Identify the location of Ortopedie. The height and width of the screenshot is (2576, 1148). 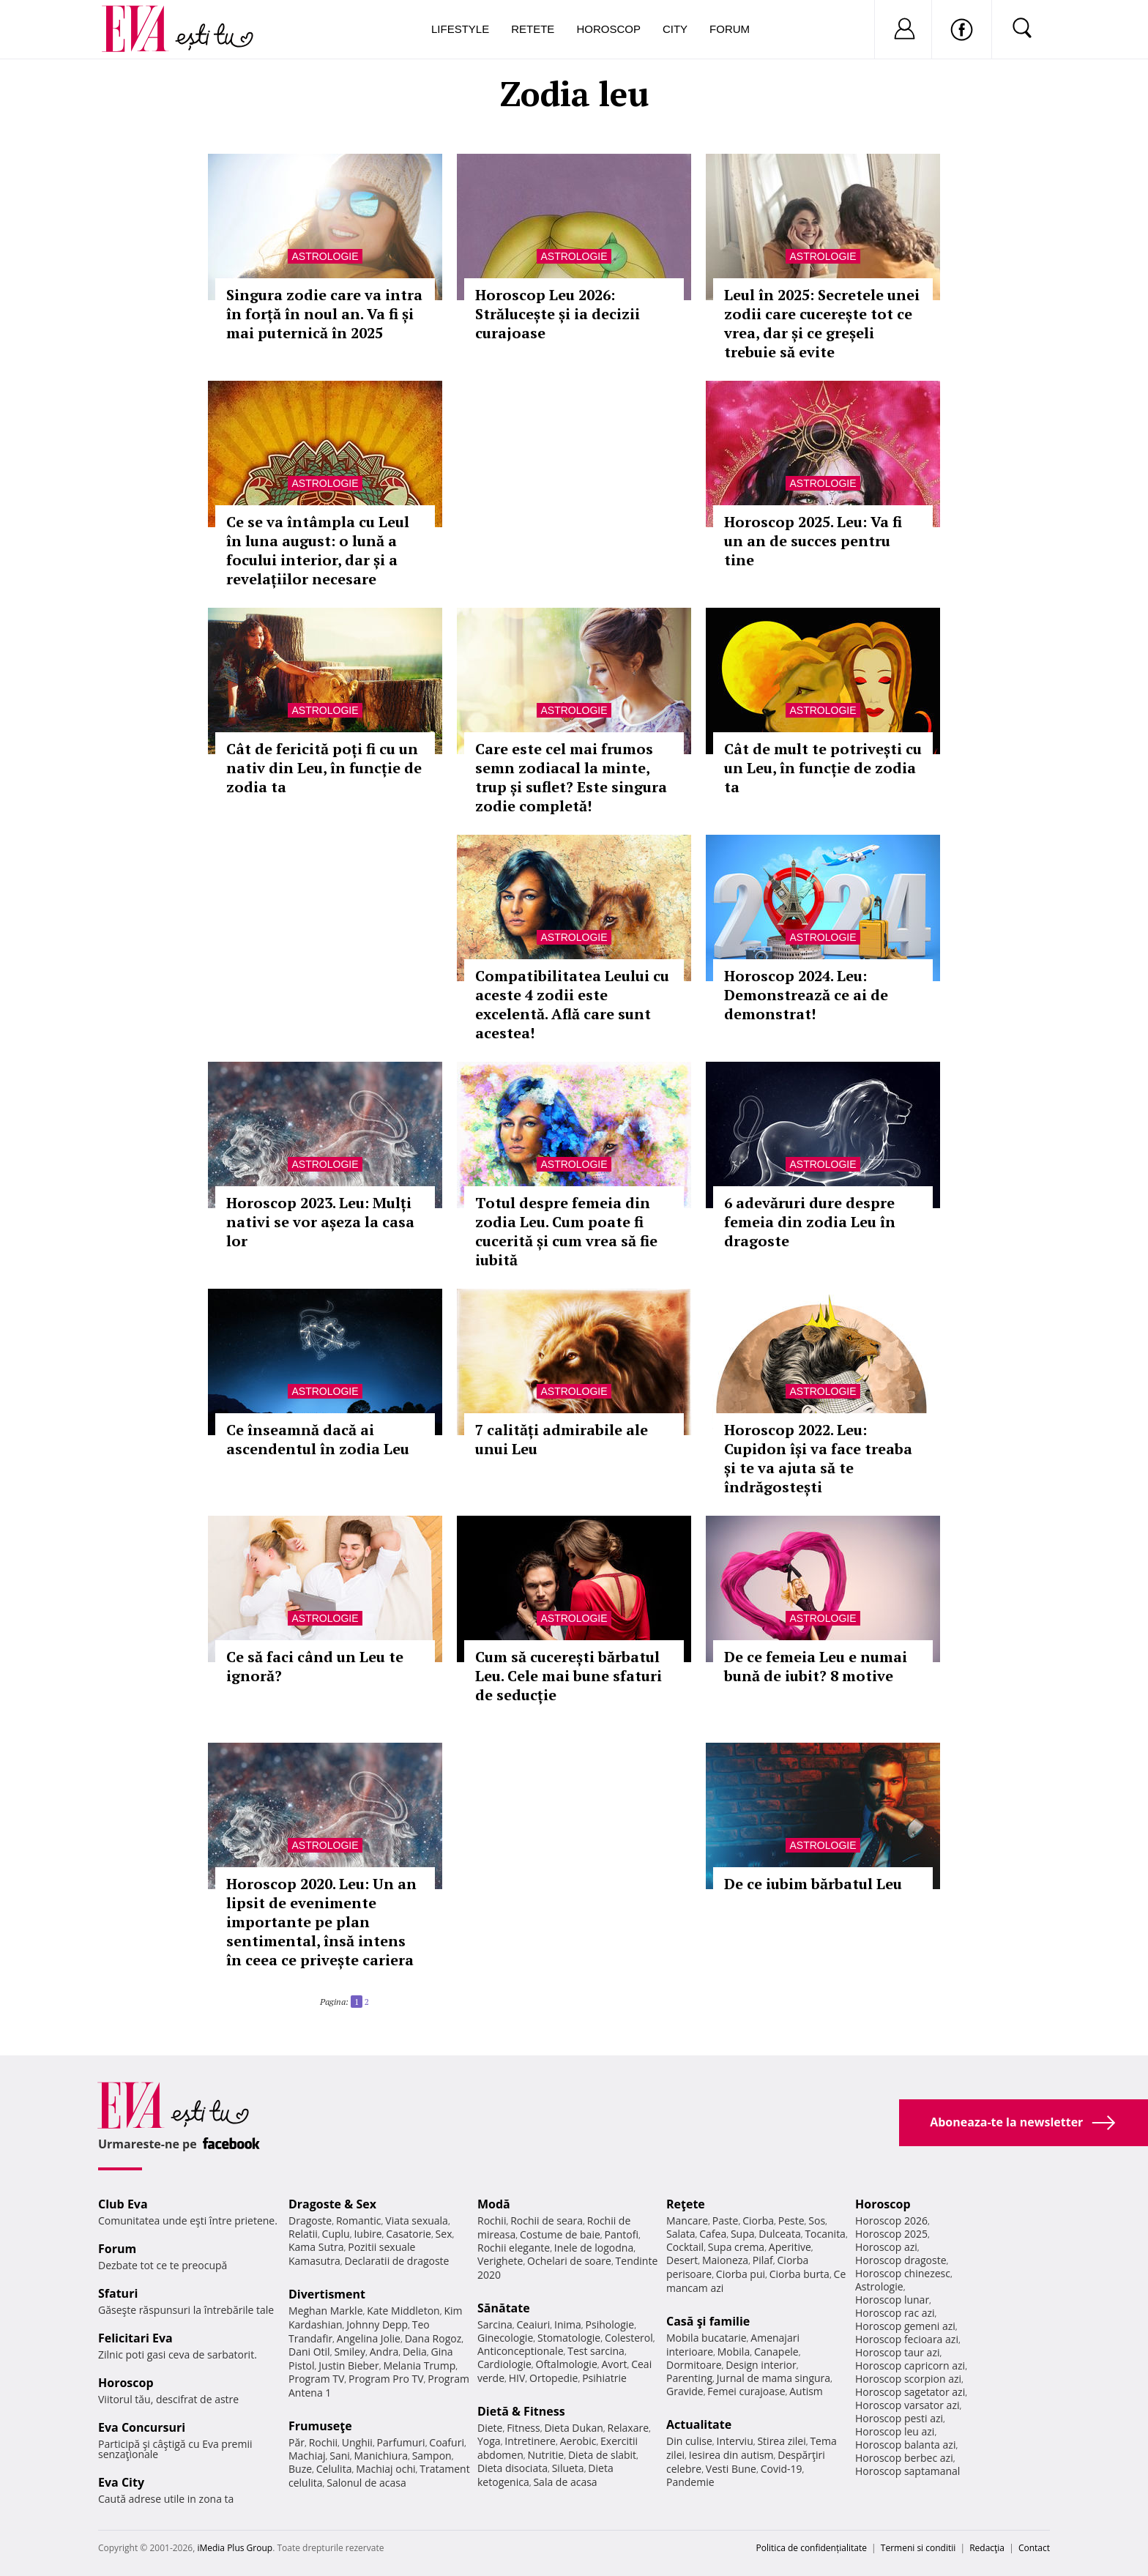
(553, 2378).